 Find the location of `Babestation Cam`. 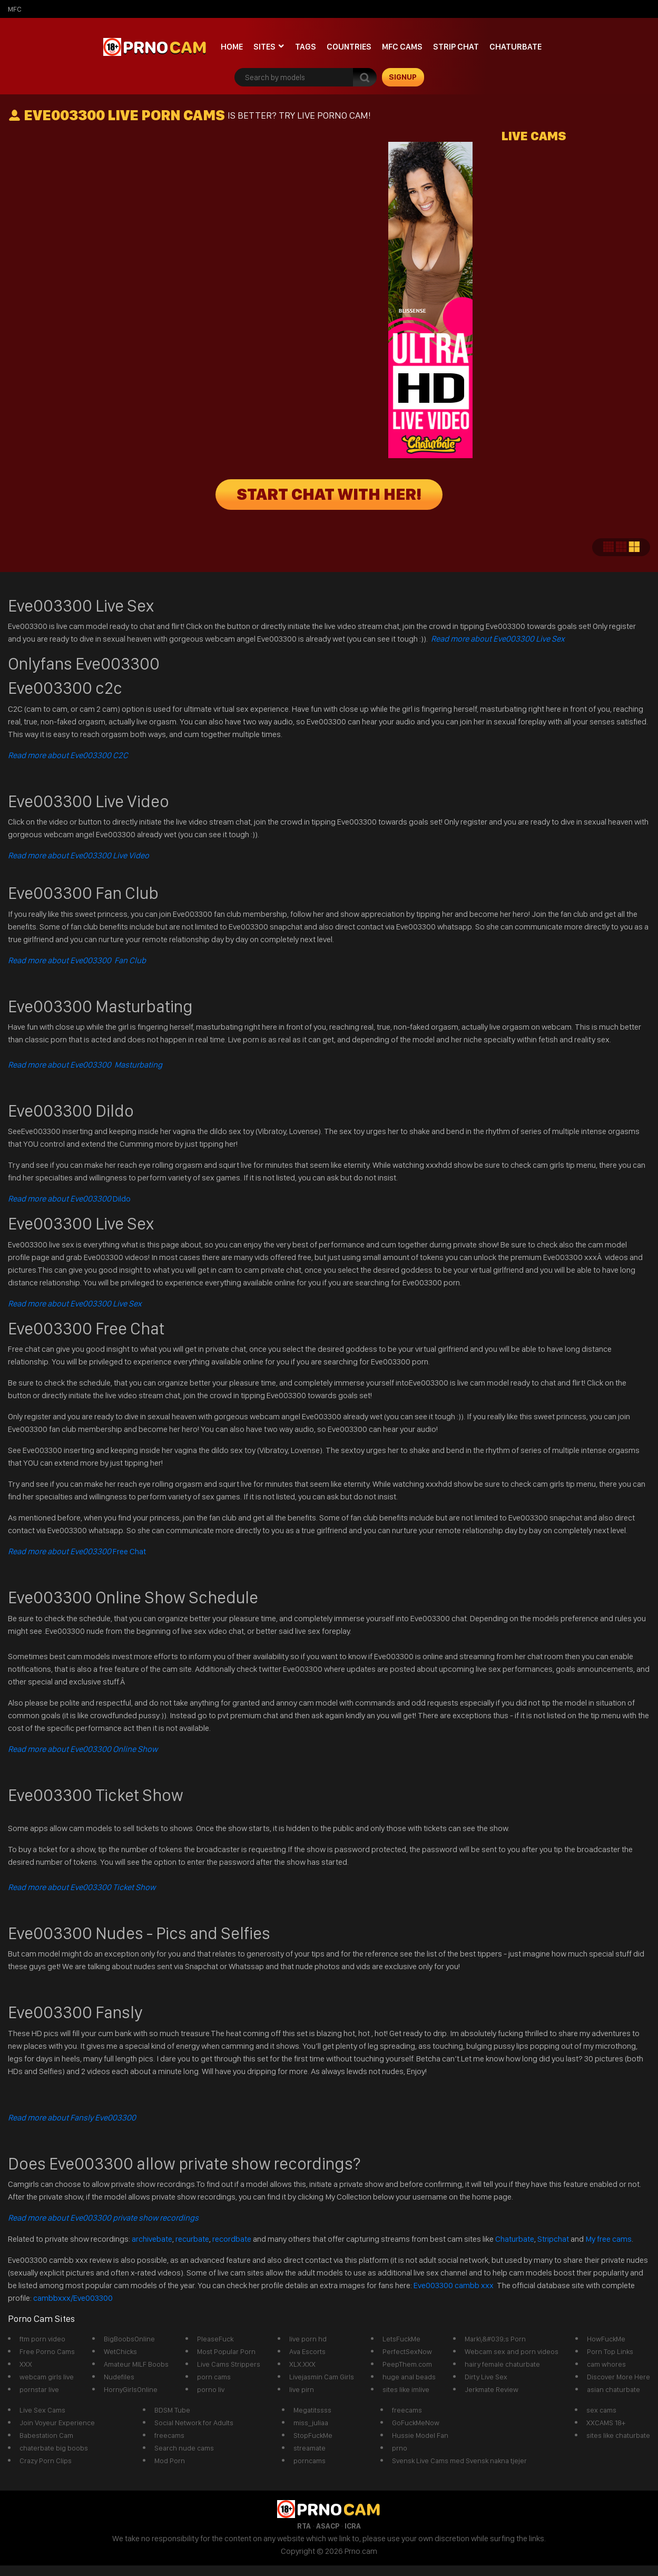

Babestation Cam is located at coordinates (46, 2435).